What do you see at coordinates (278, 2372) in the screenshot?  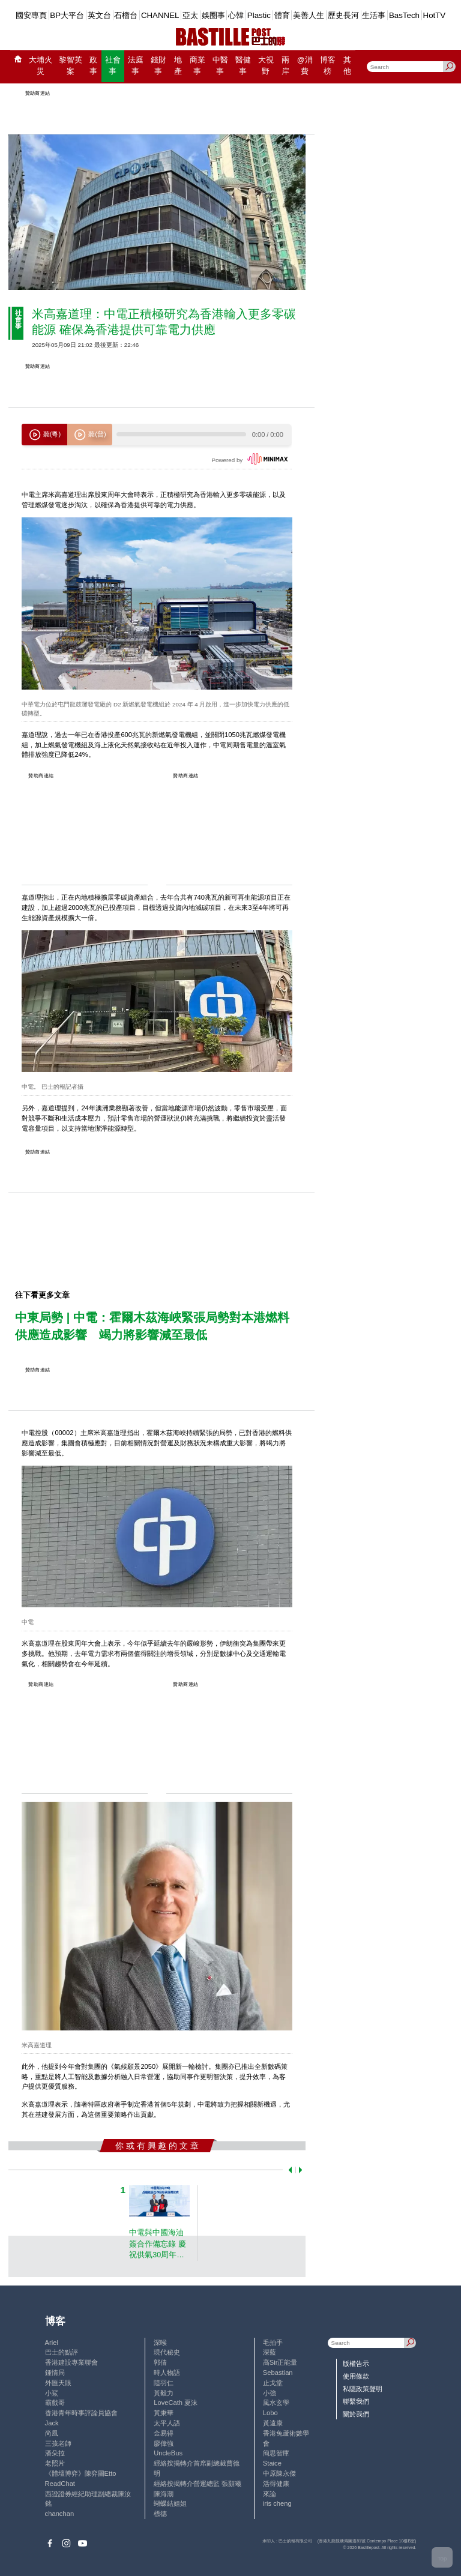 I see `Sebastian` at bounding box center [278, 2372].